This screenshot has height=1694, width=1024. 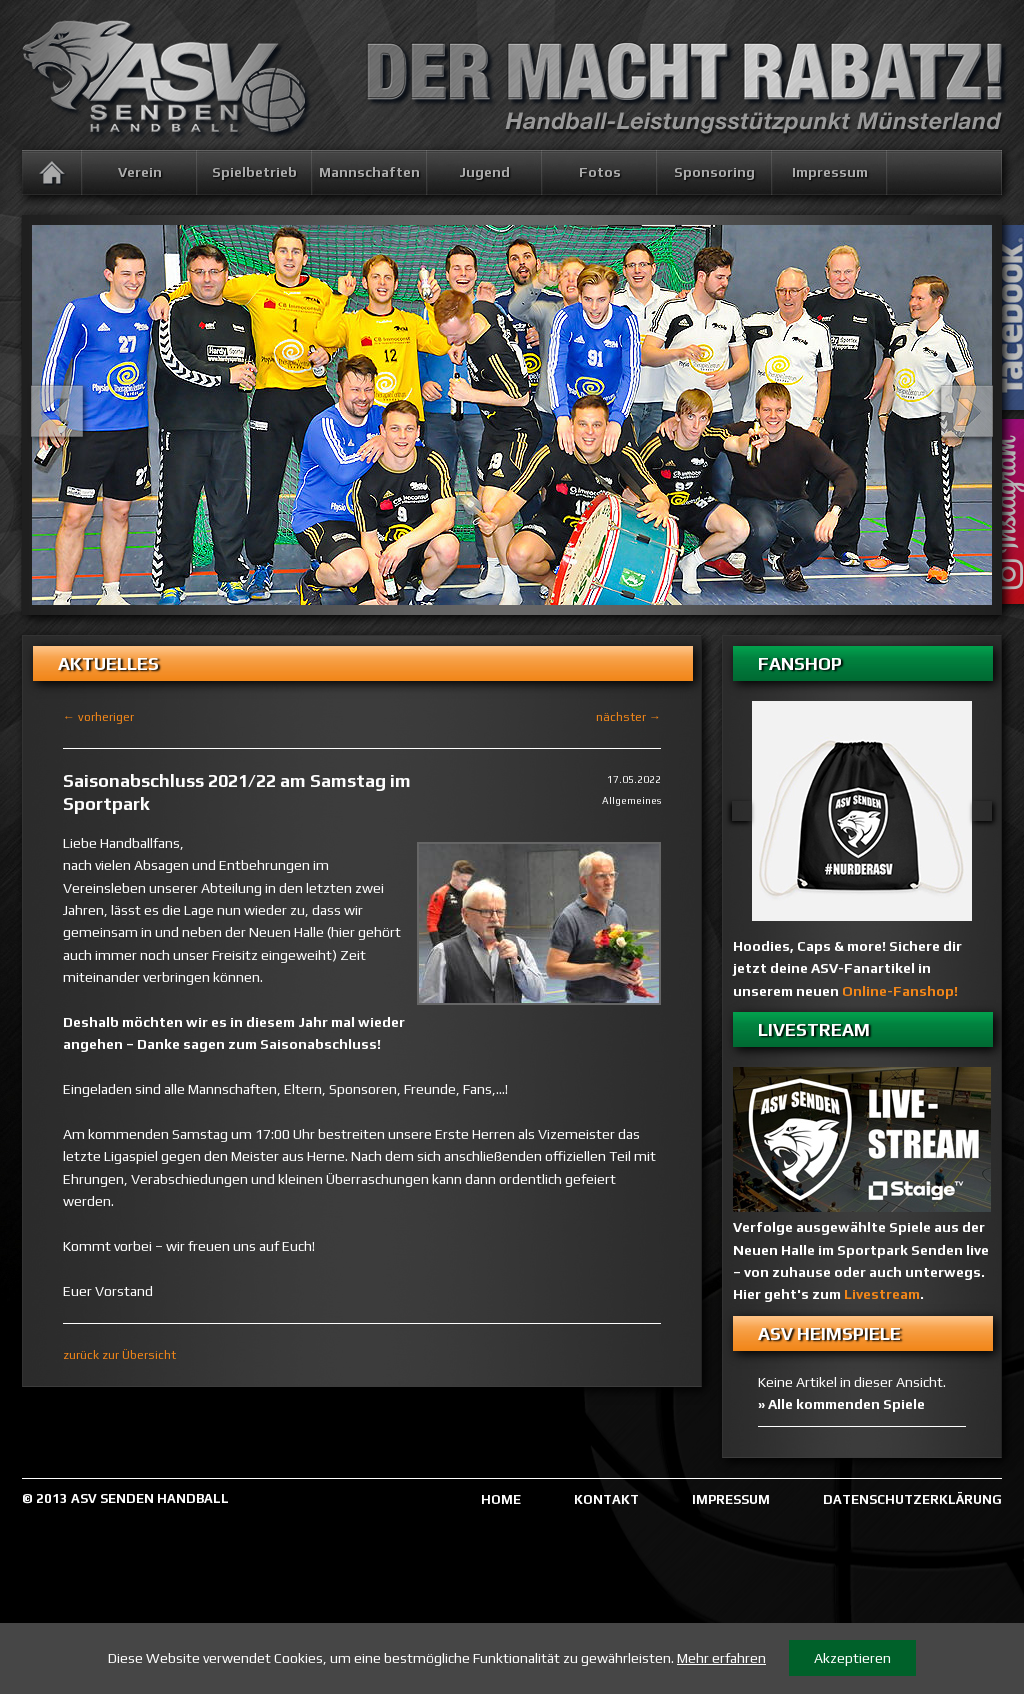 What do you see at coordinates (852, 1658) in the screenshot?
I see `Akzeptieren` at bounding box center [852, 1658].